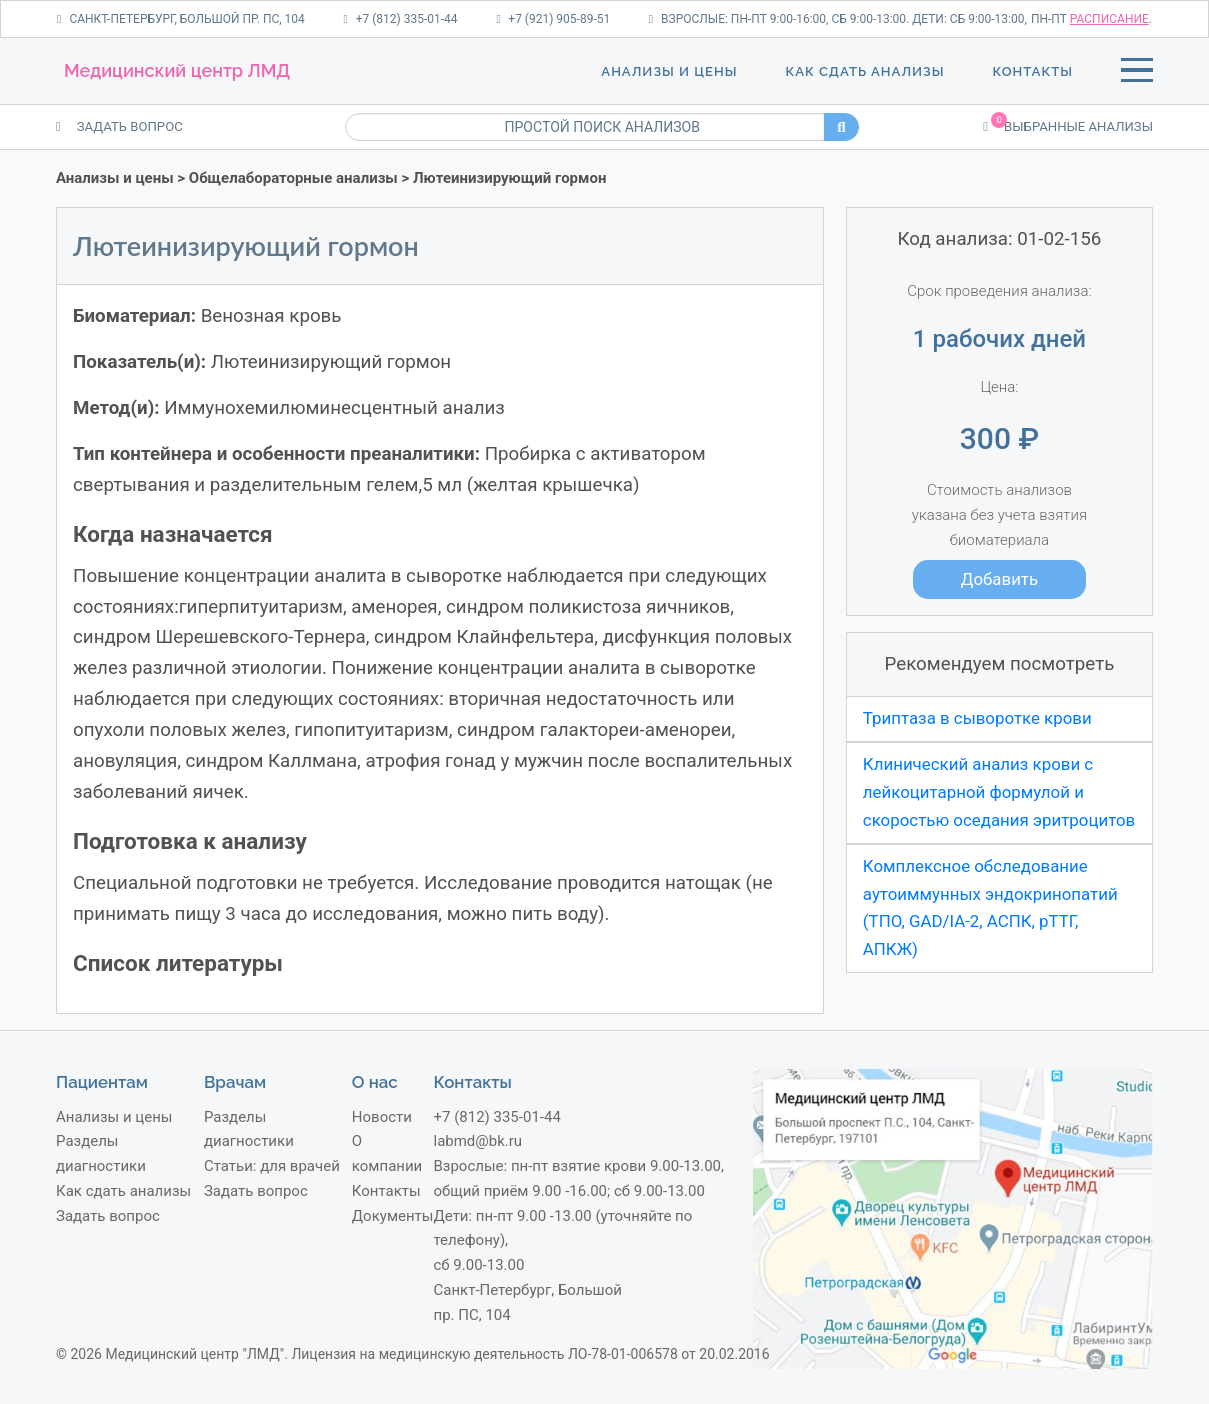  I want to click on Санкт-Петербург, Большой пр. ПС, 104, so click(181, 19).